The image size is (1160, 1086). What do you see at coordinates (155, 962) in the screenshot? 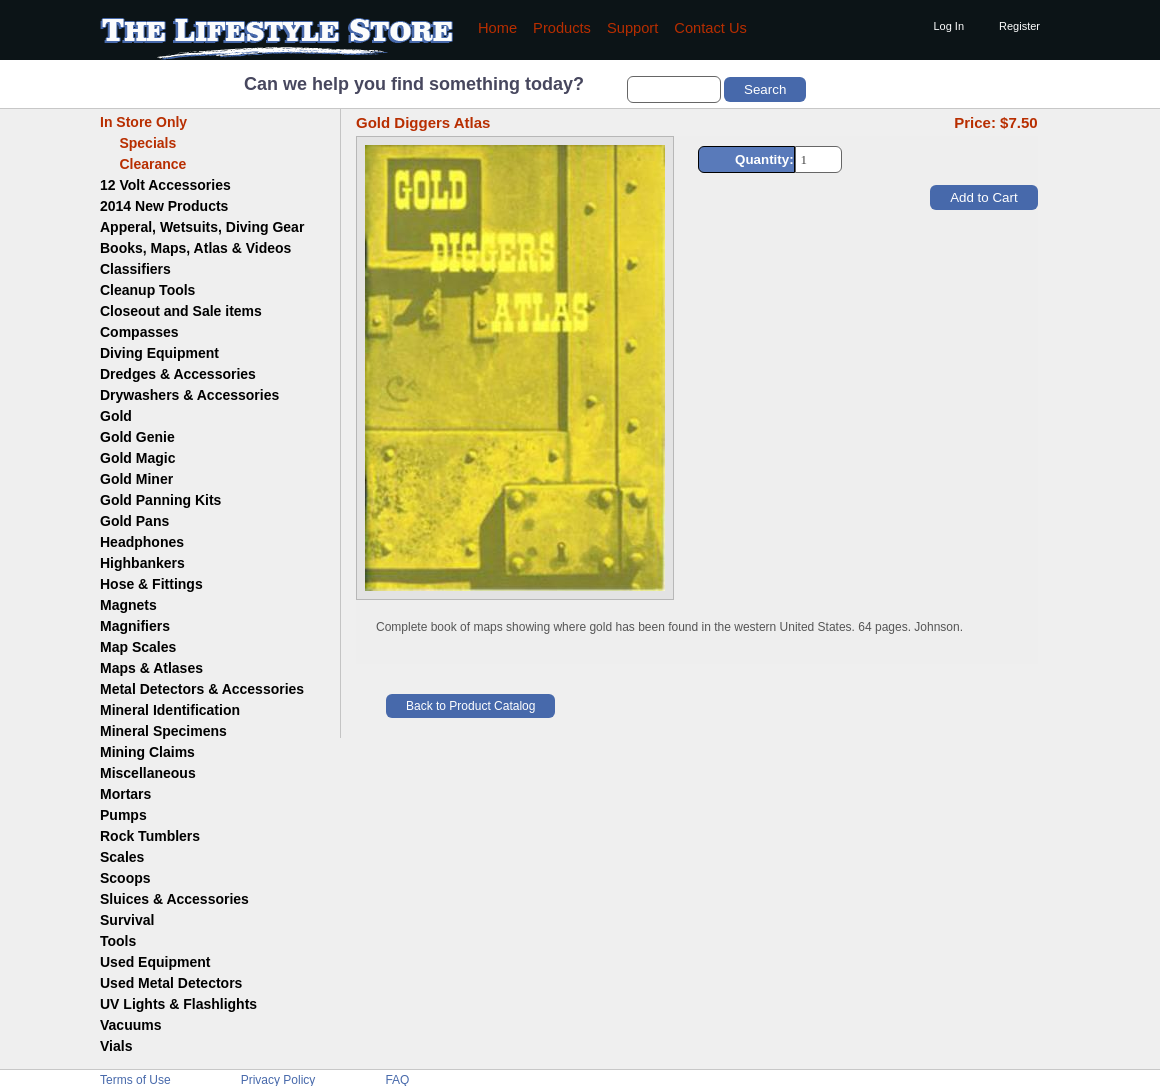
I see `Used Equipment` at bounding box center [155, 962].